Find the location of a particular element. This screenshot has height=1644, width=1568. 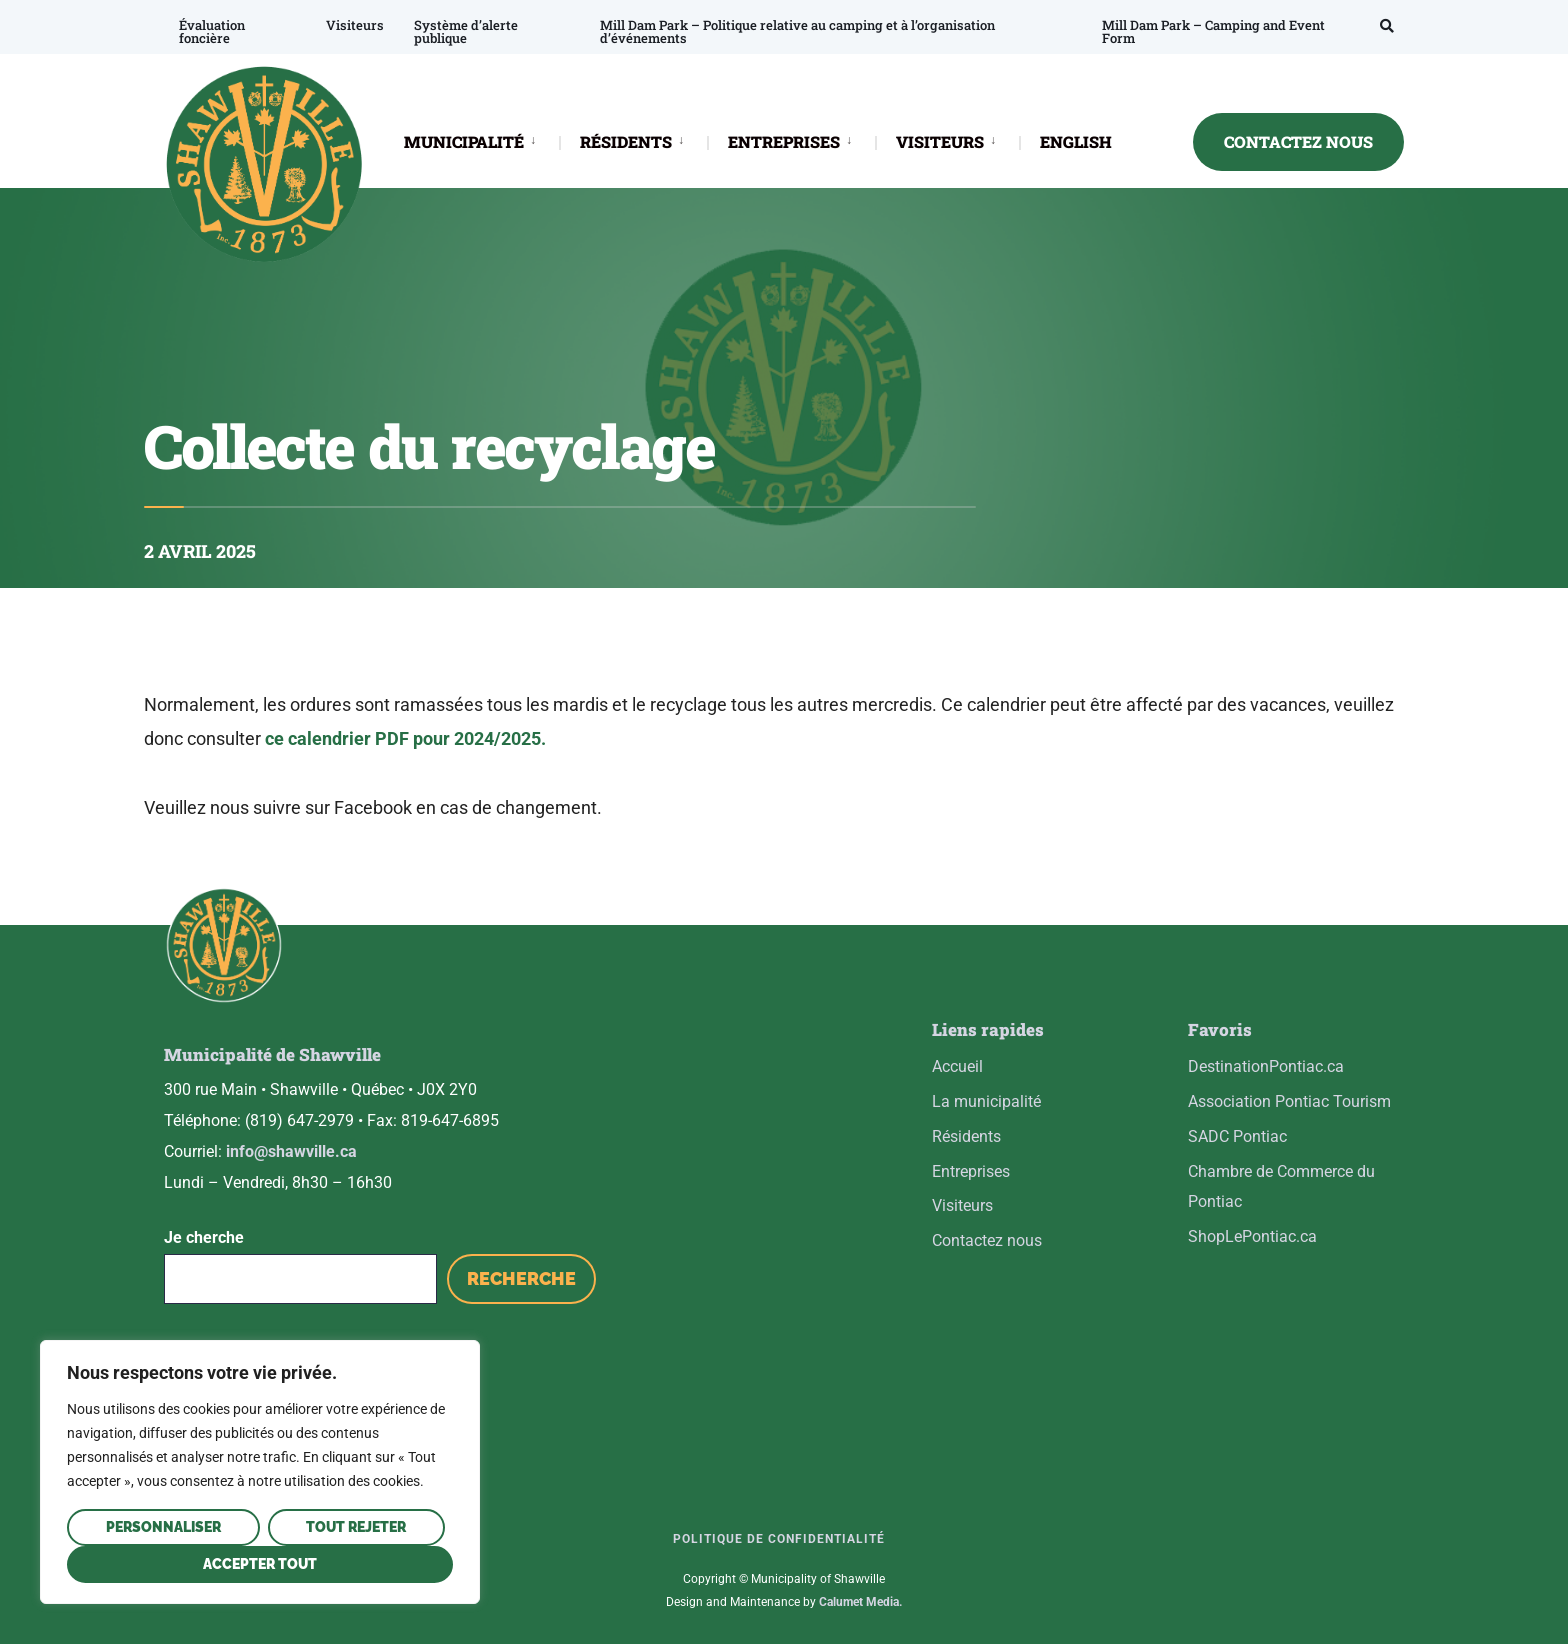

La municipalité is located at coordinates (986, 1101).